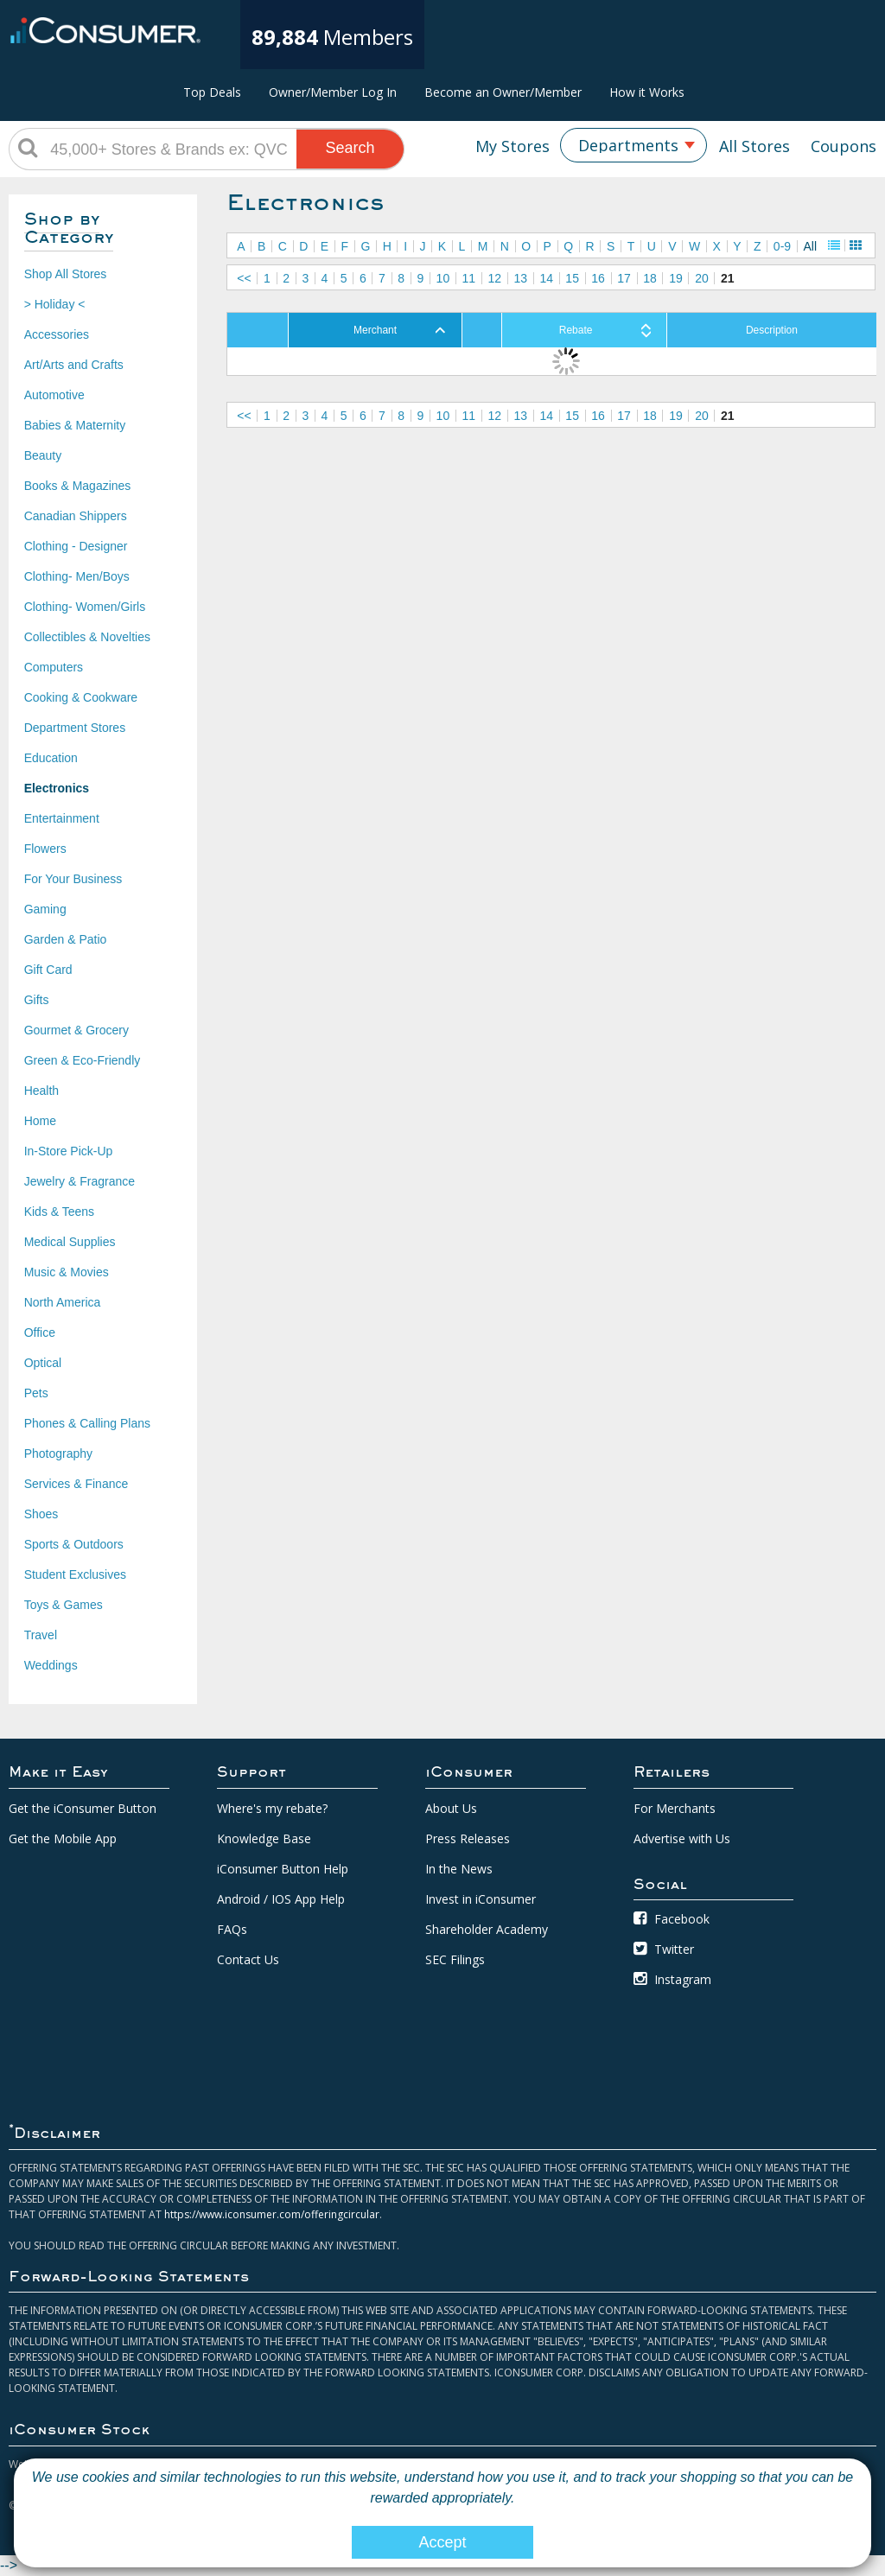 Image resolution: width=885 pixels, height=2576 pixels. What do you see at coordinates (43, 455) in the screenshot?
I see `Beauty` at bounding box center [43, 455].